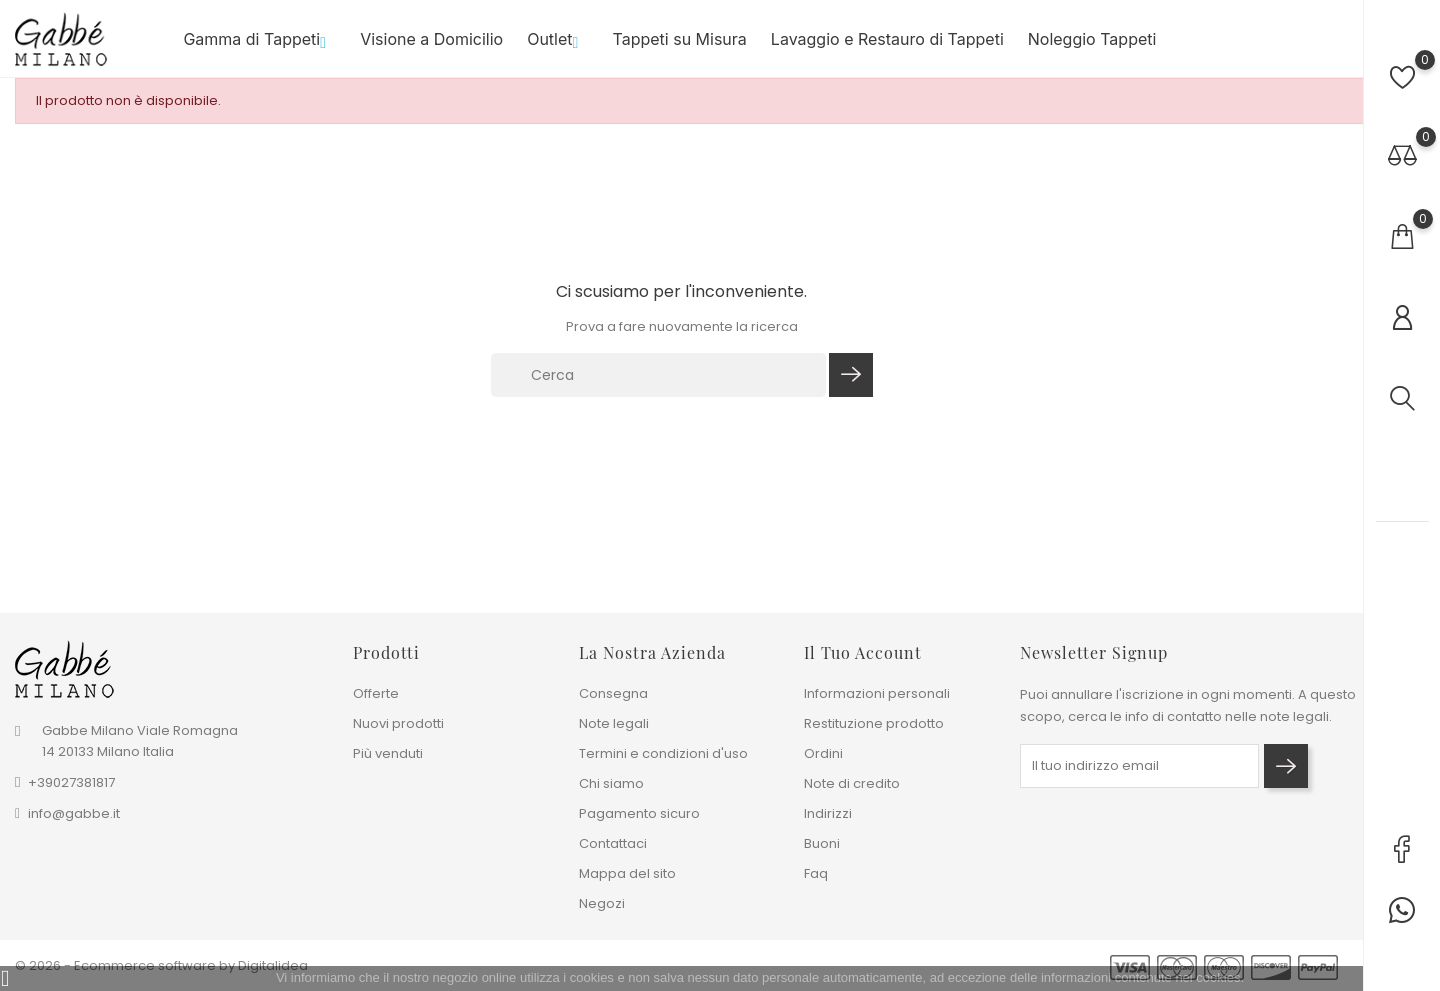 Image resolution: width=1440 pixels, height=991 pixels. What do you see at coordinates (259, 39) in the screenshot?
I see `Gamma di Tappeti` at bounding box center [259, 39].